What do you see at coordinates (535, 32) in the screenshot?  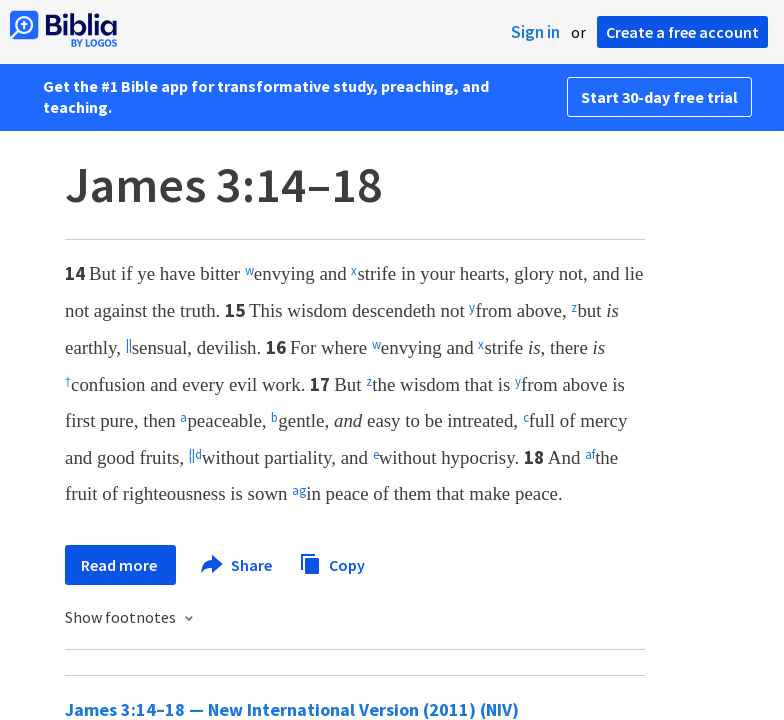 I see `Sign in` at bounding box center [535, 32].